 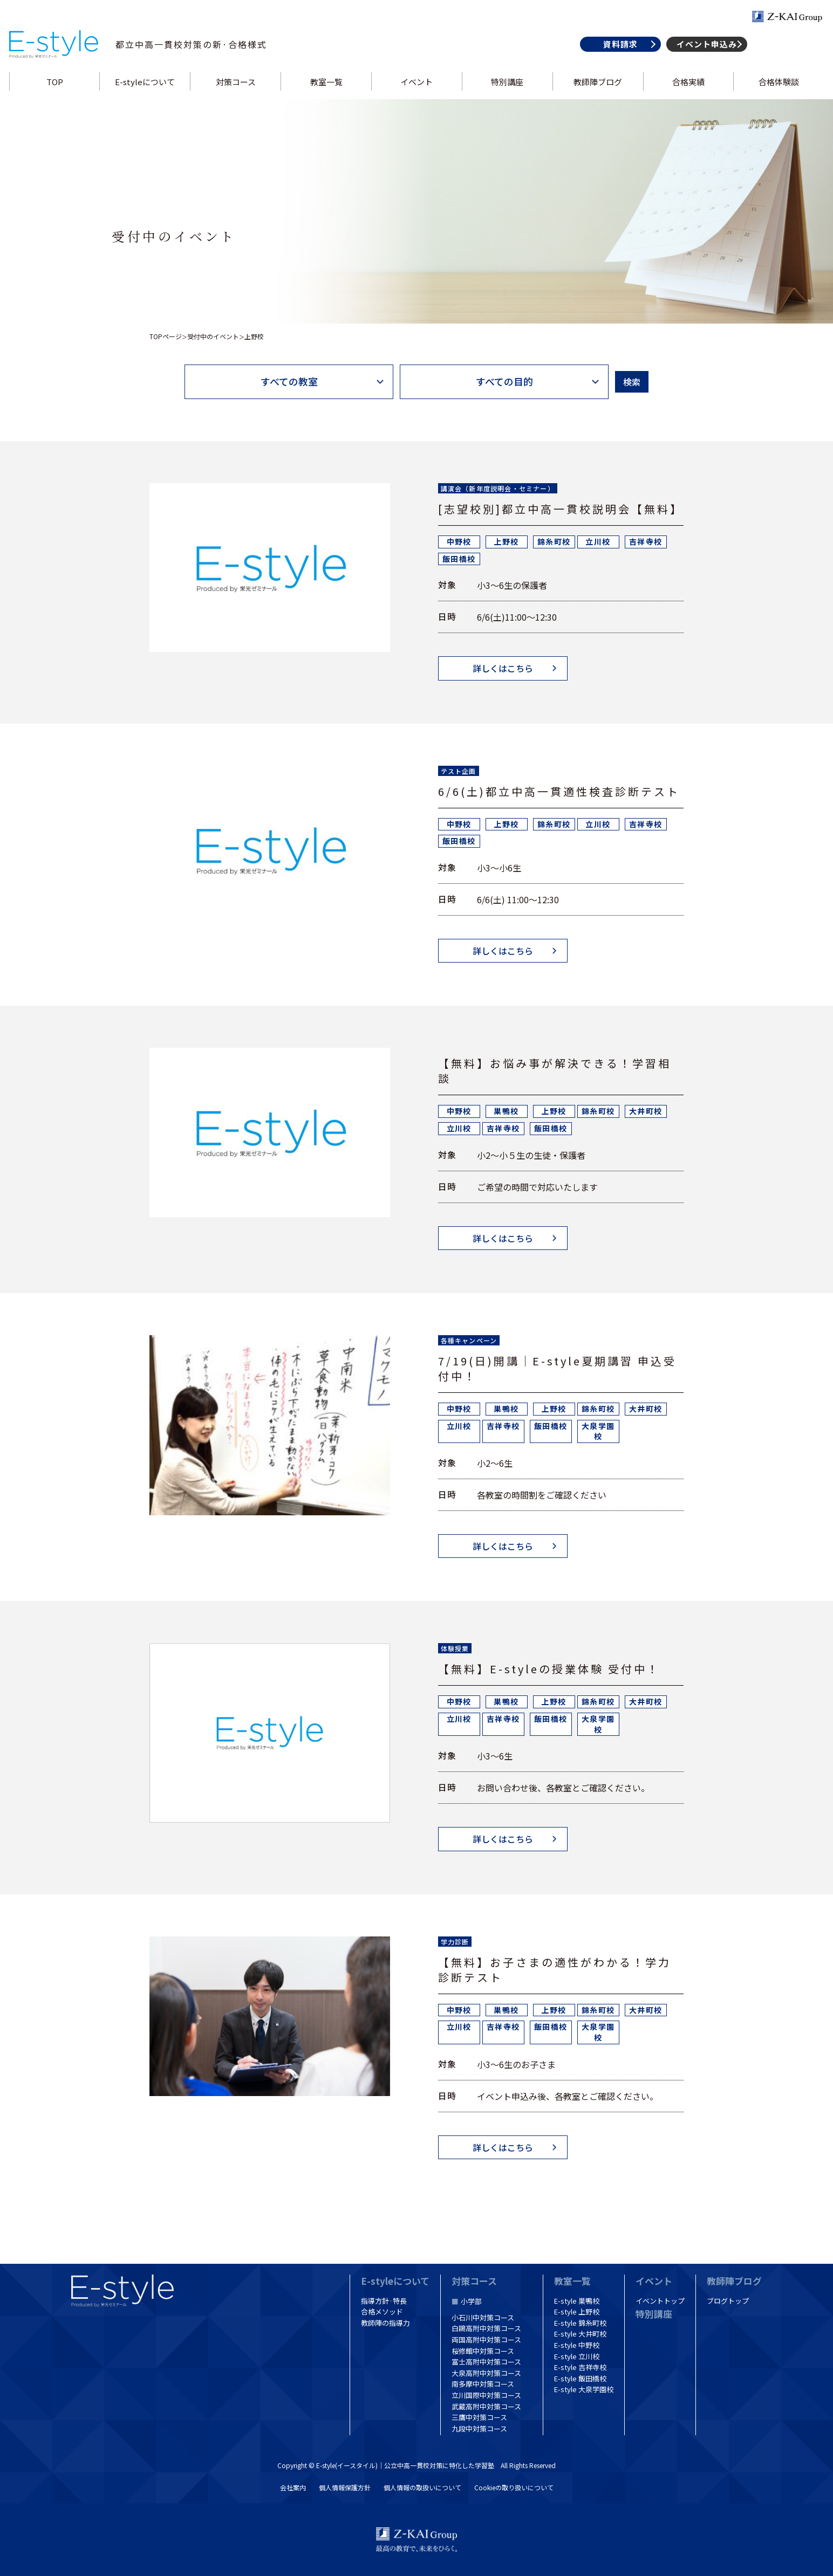 What do you see at coordinates (486, 2339) in the screenshot?
I see `両国高附中対策コース` at bounding box center [486, 2339].